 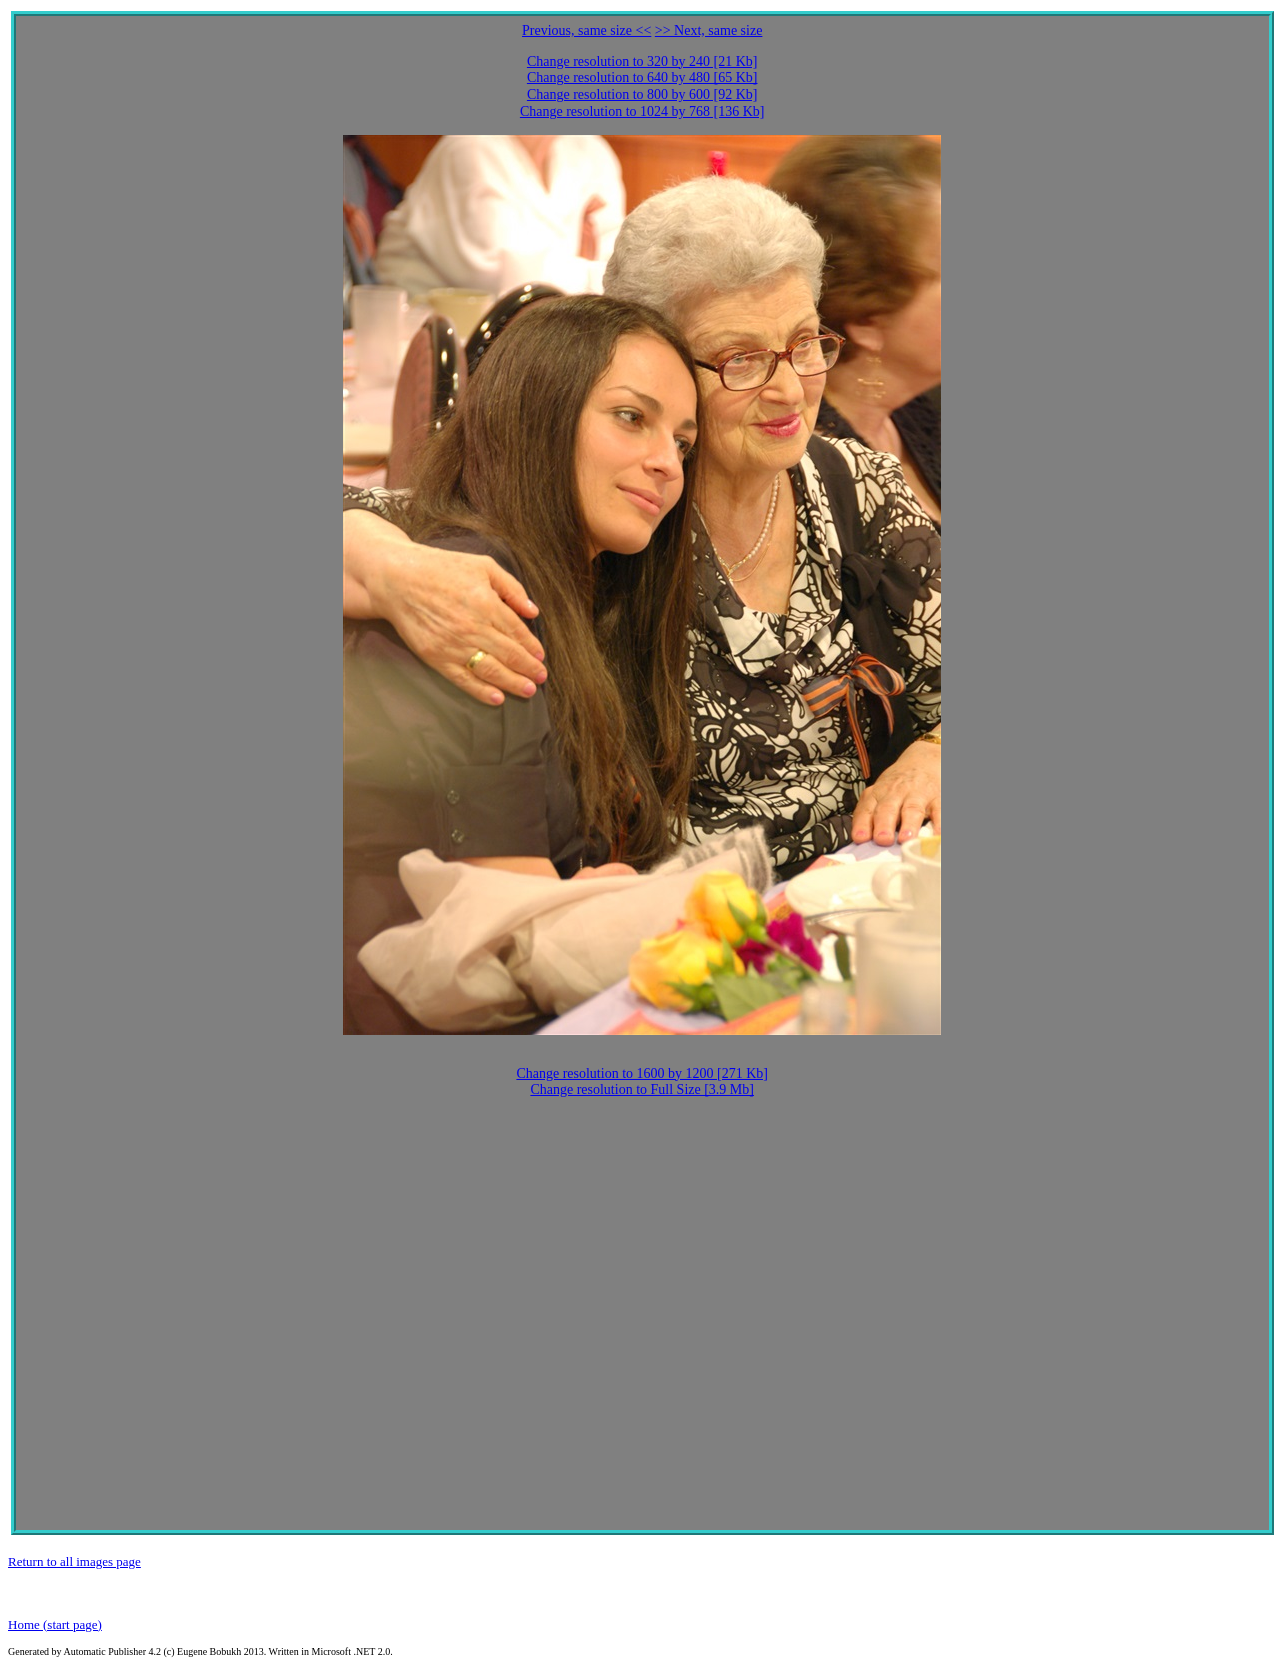 What do you see at coordinates (74, 1561) in the screenshot?
I see `Return to all images page` at bounding box center [74, 1561].